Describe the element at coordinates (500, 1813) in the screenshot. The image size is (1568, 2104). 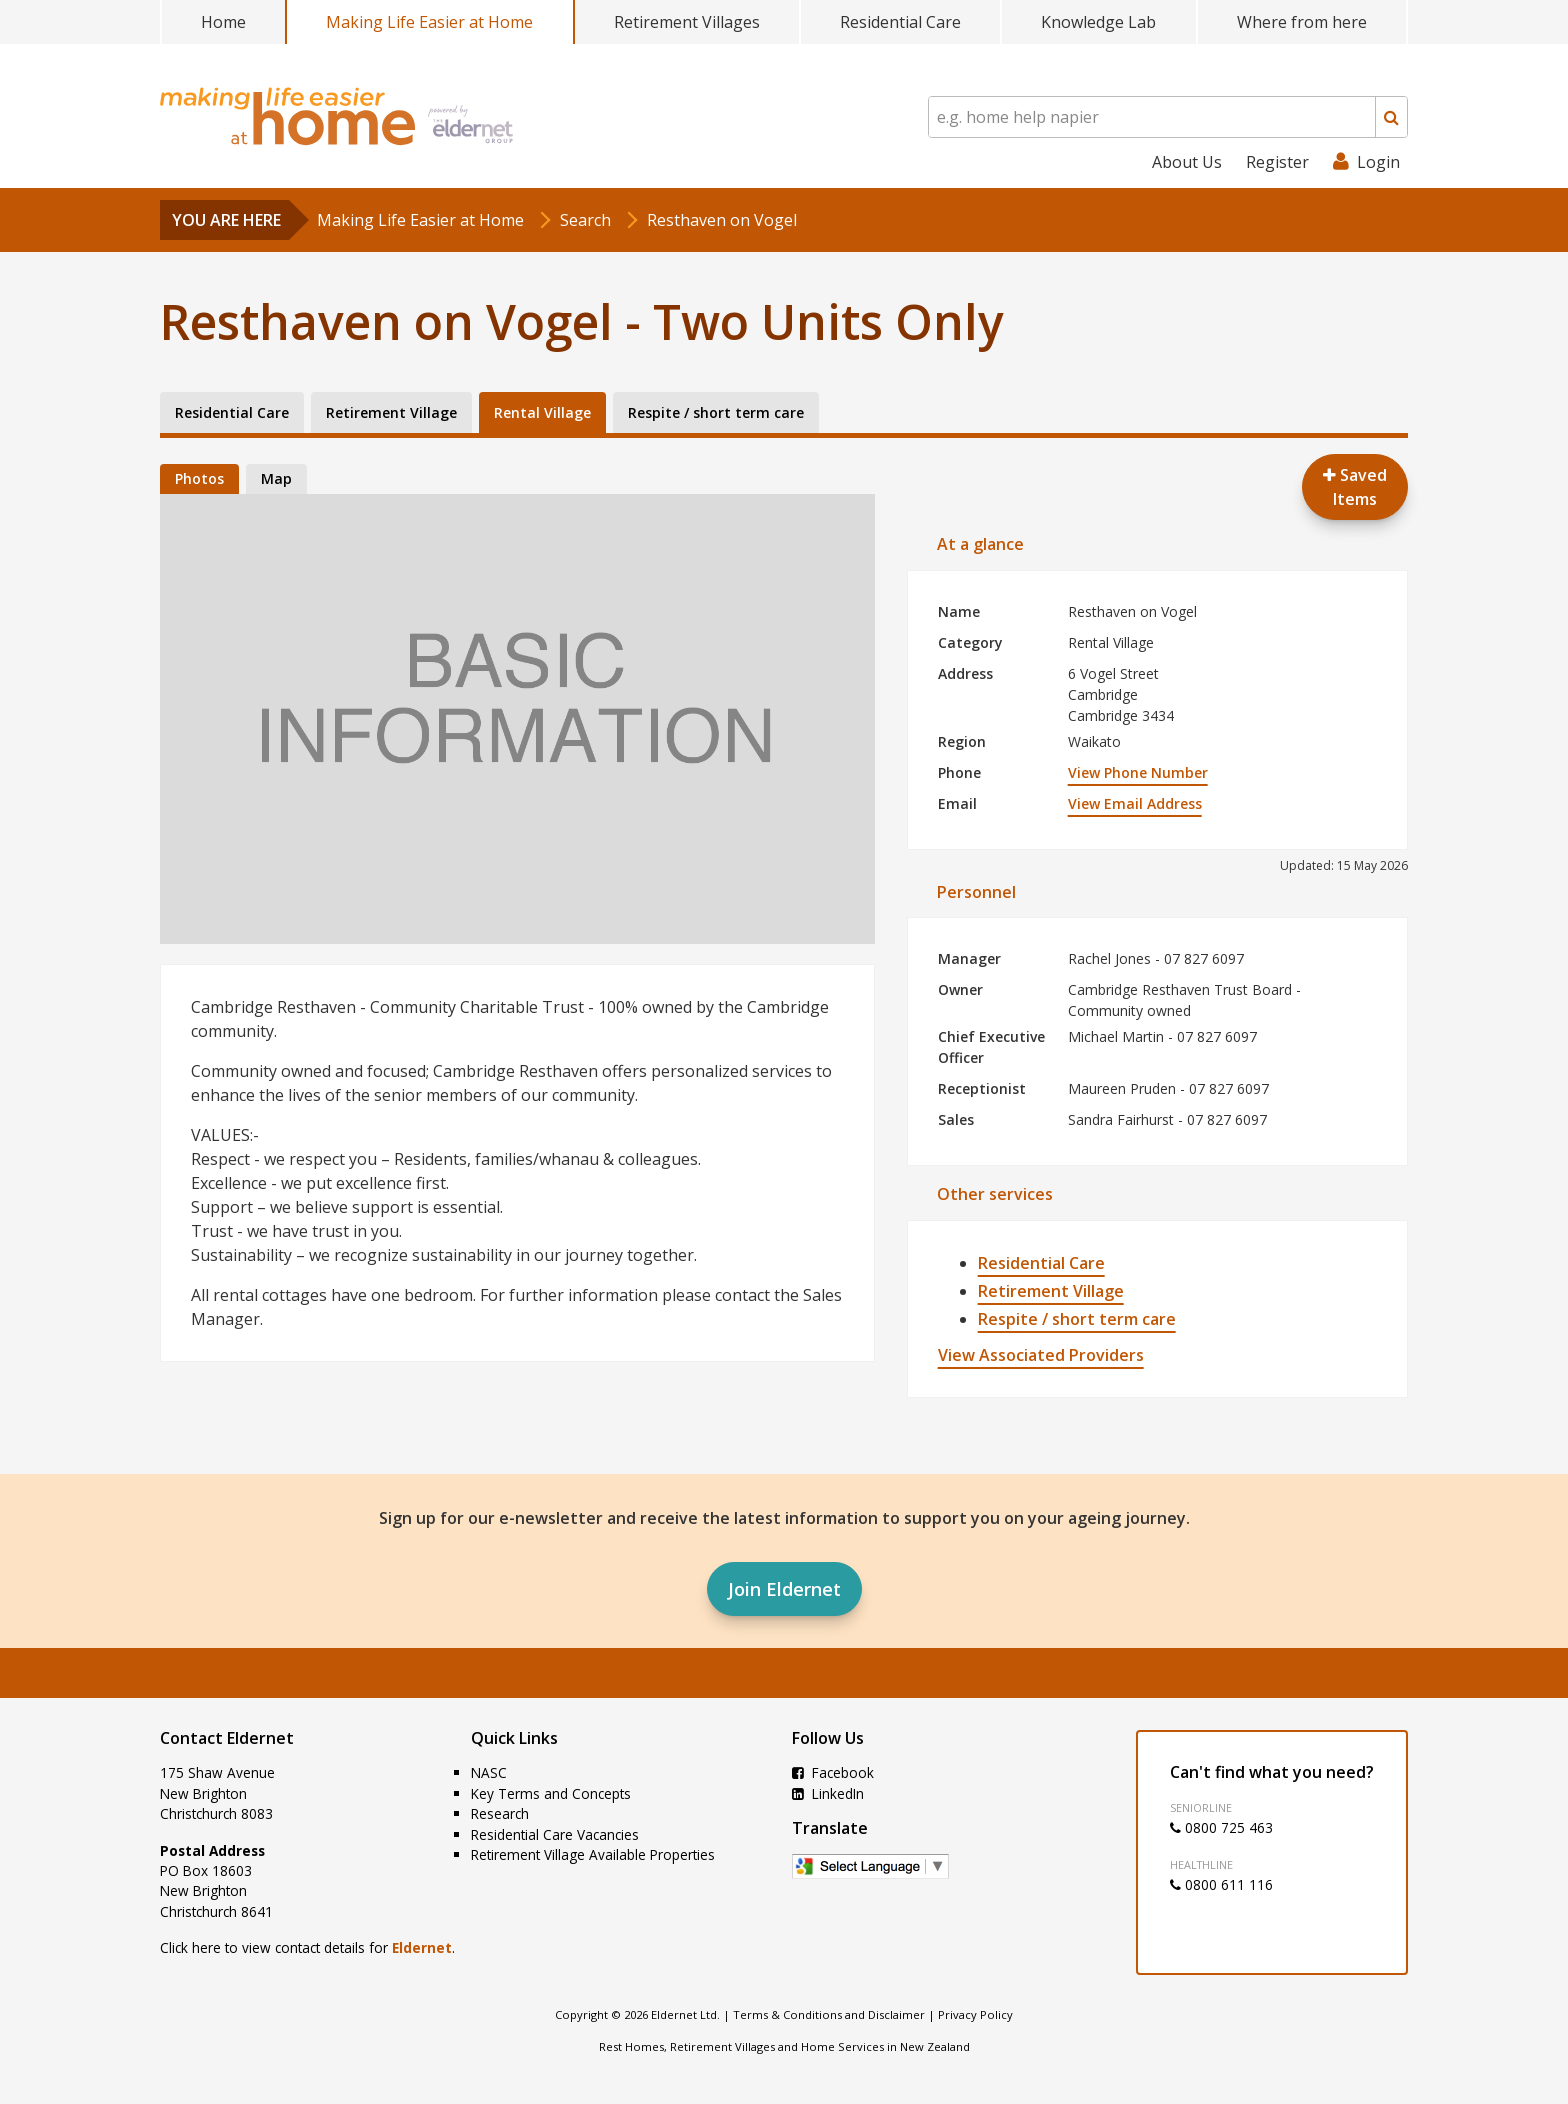
I see `Research` at that location.